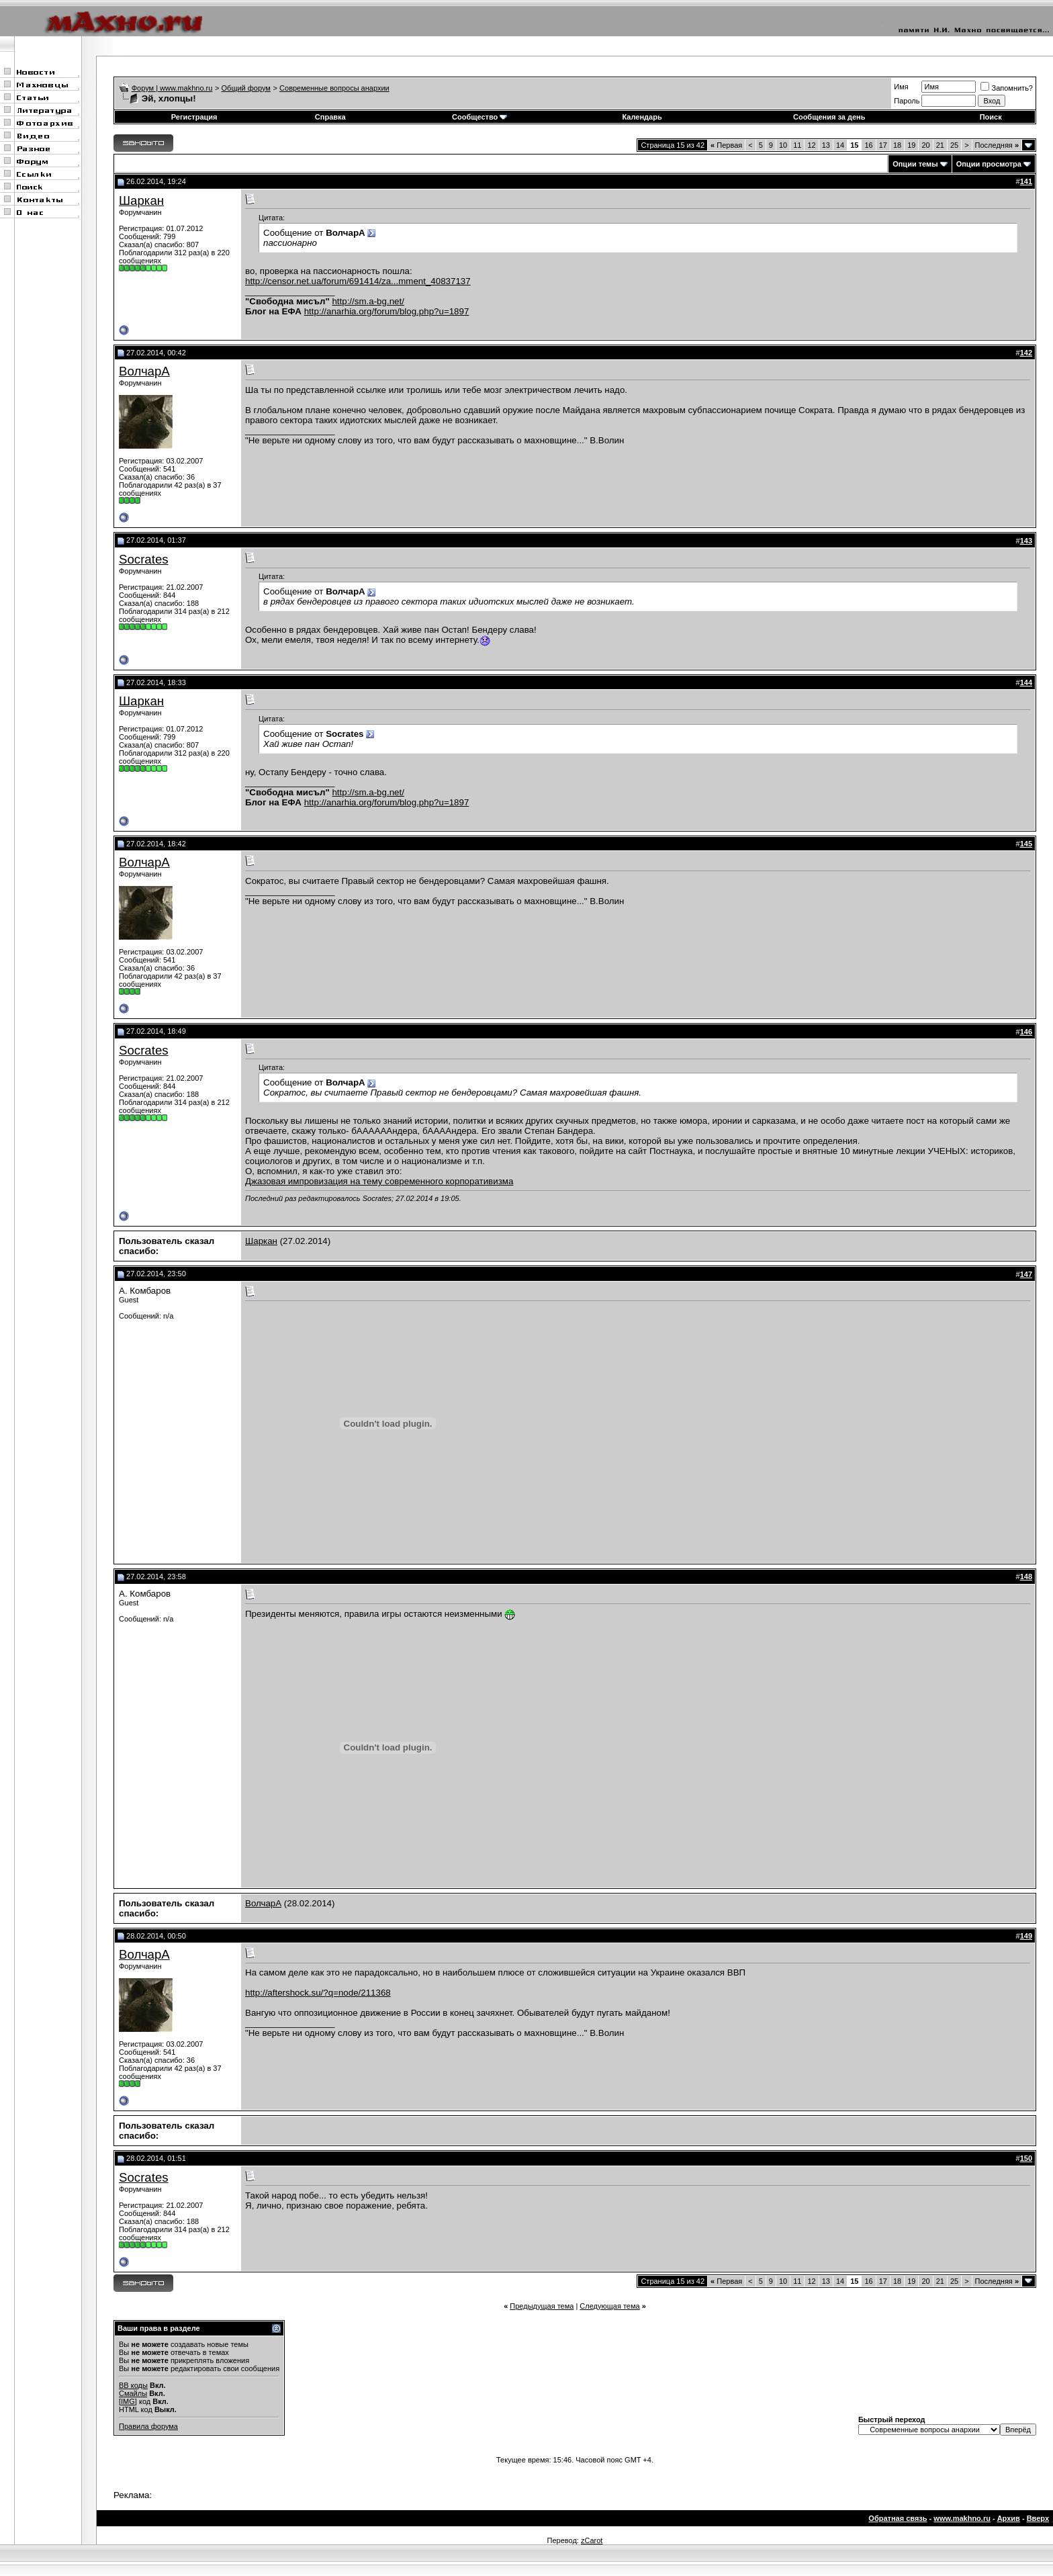 Image resolution: width=1053 pixels, height=2576 pixels. I want to click on zCarot, so click(591, 2540).